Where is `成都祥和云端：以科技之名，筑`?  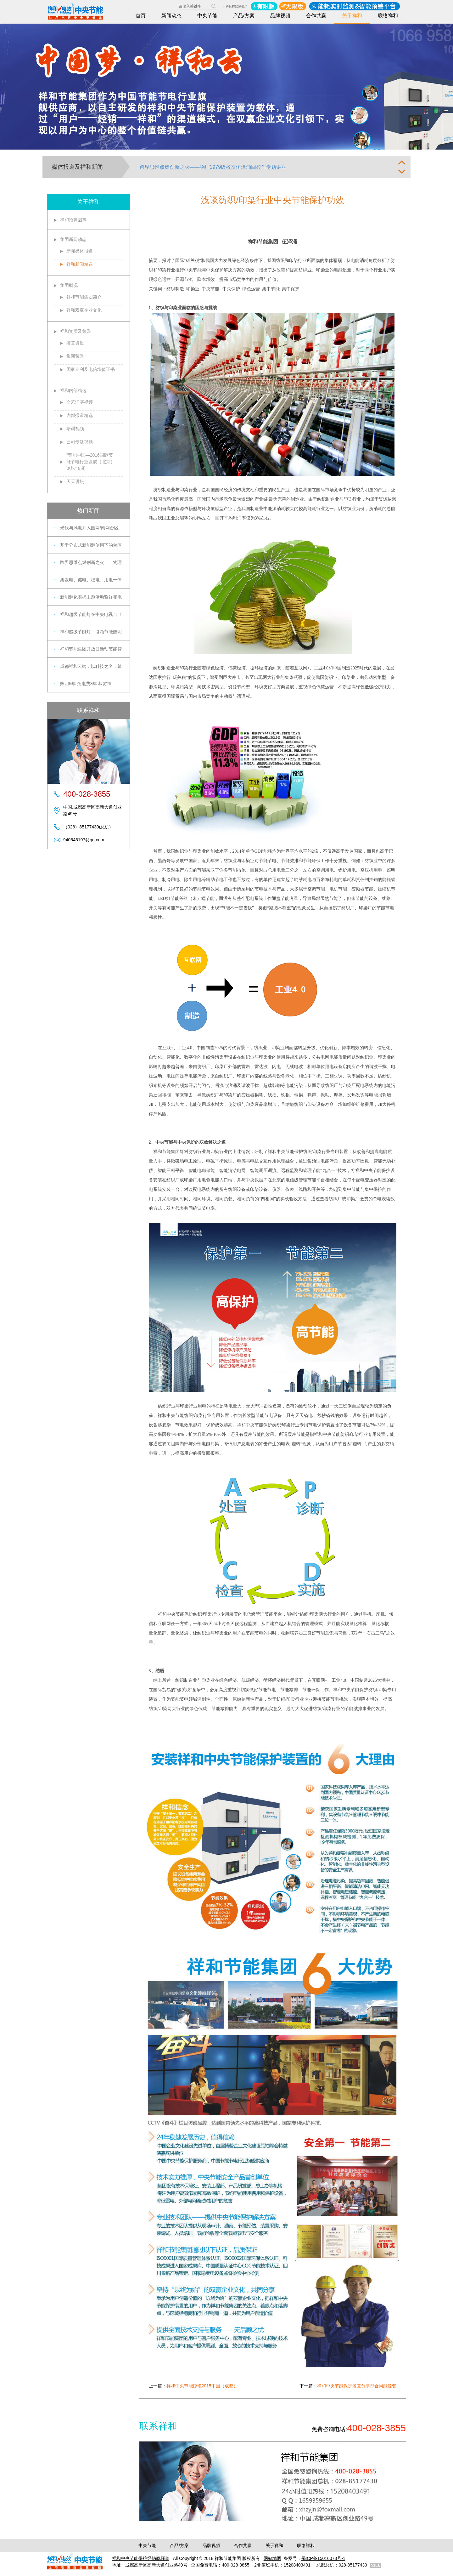
成都祥和云端：以科技之名，筑 is located at coordinates (91, 666).